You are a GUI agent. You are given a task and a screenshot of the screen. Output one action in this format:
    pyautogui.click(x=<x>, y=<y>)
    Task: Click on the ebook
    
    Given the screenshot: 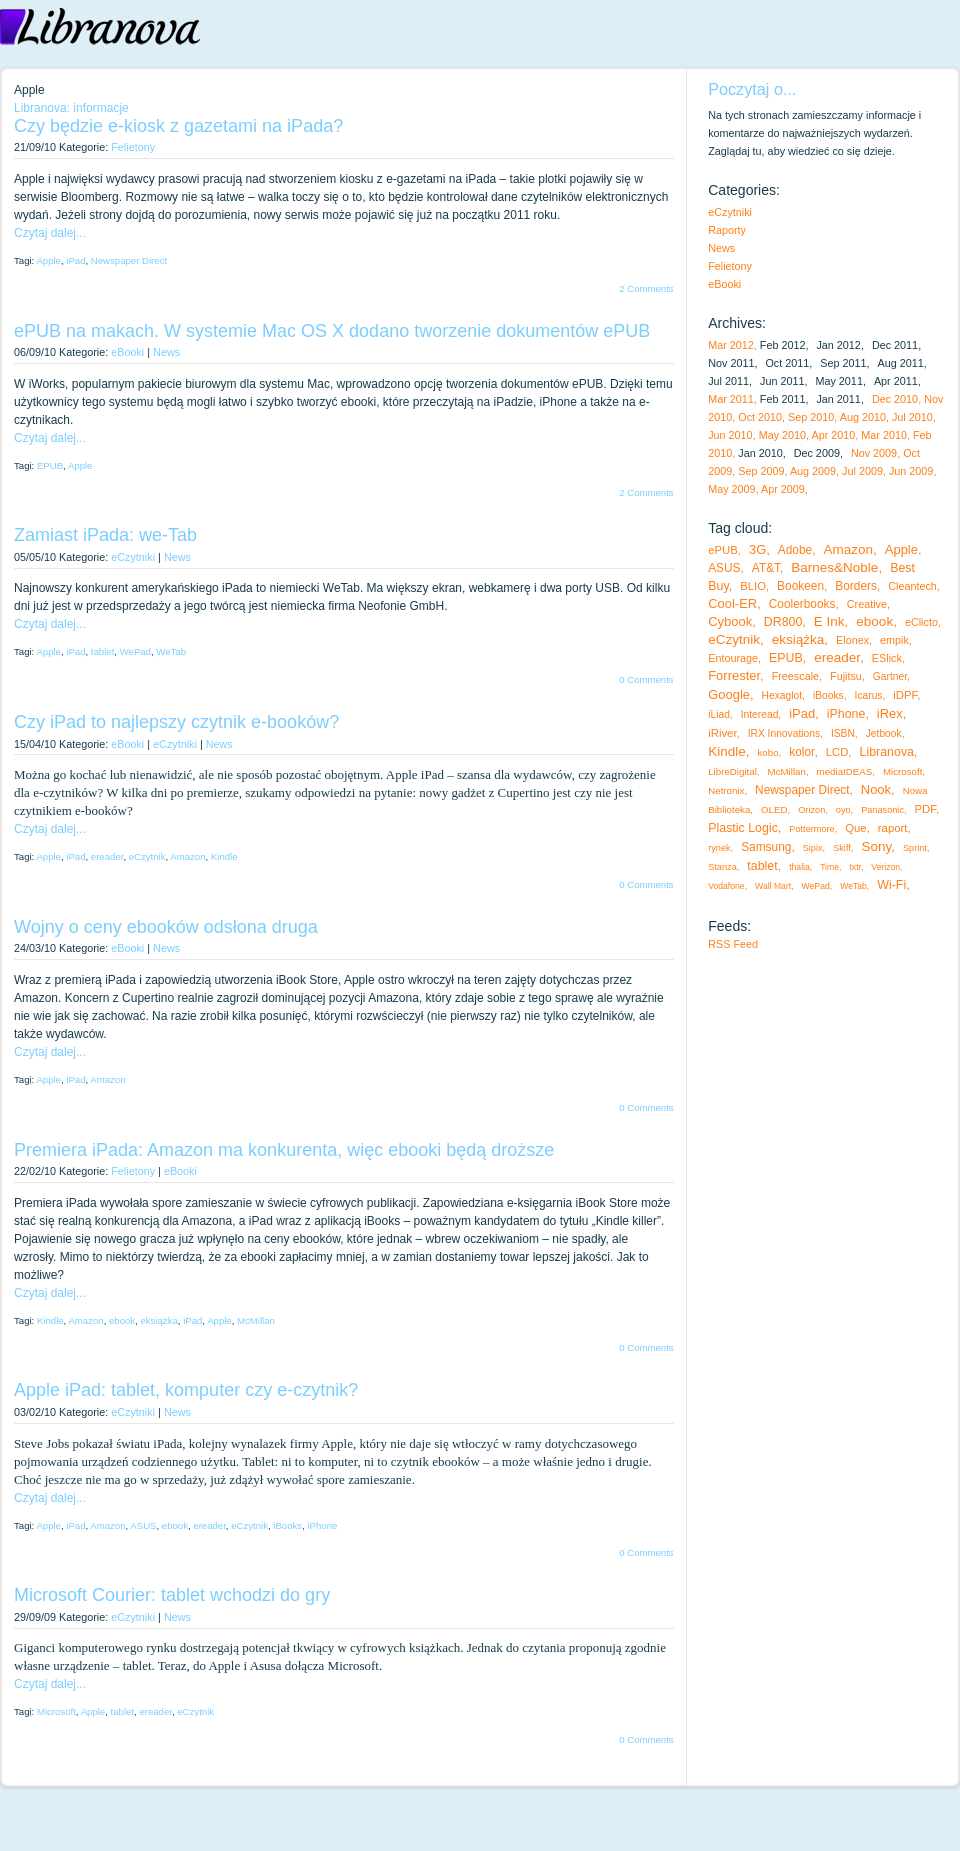 What is the action you would take?
    pyautogui.click(x=122, y=1320)
    